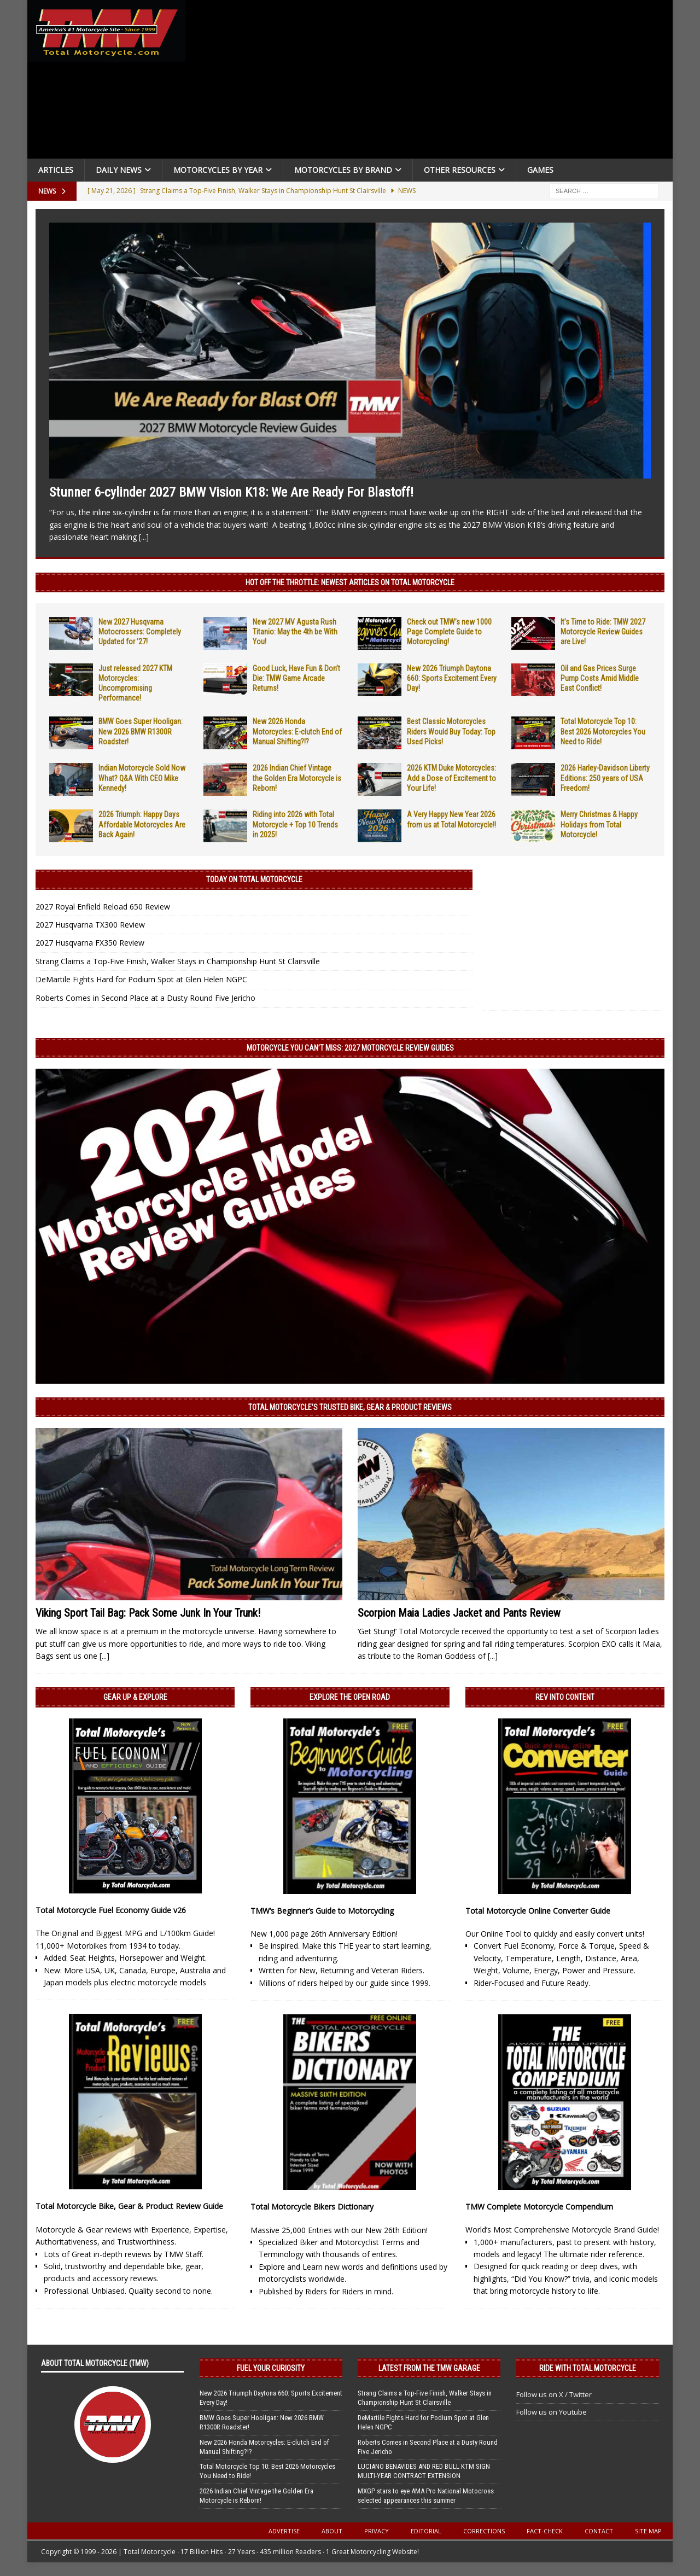 The image size is (700, 2576). Describe the element at coordinates (90, 924) in the screenshot. I see `2027 Husqvarna TX300 Review` at that location.